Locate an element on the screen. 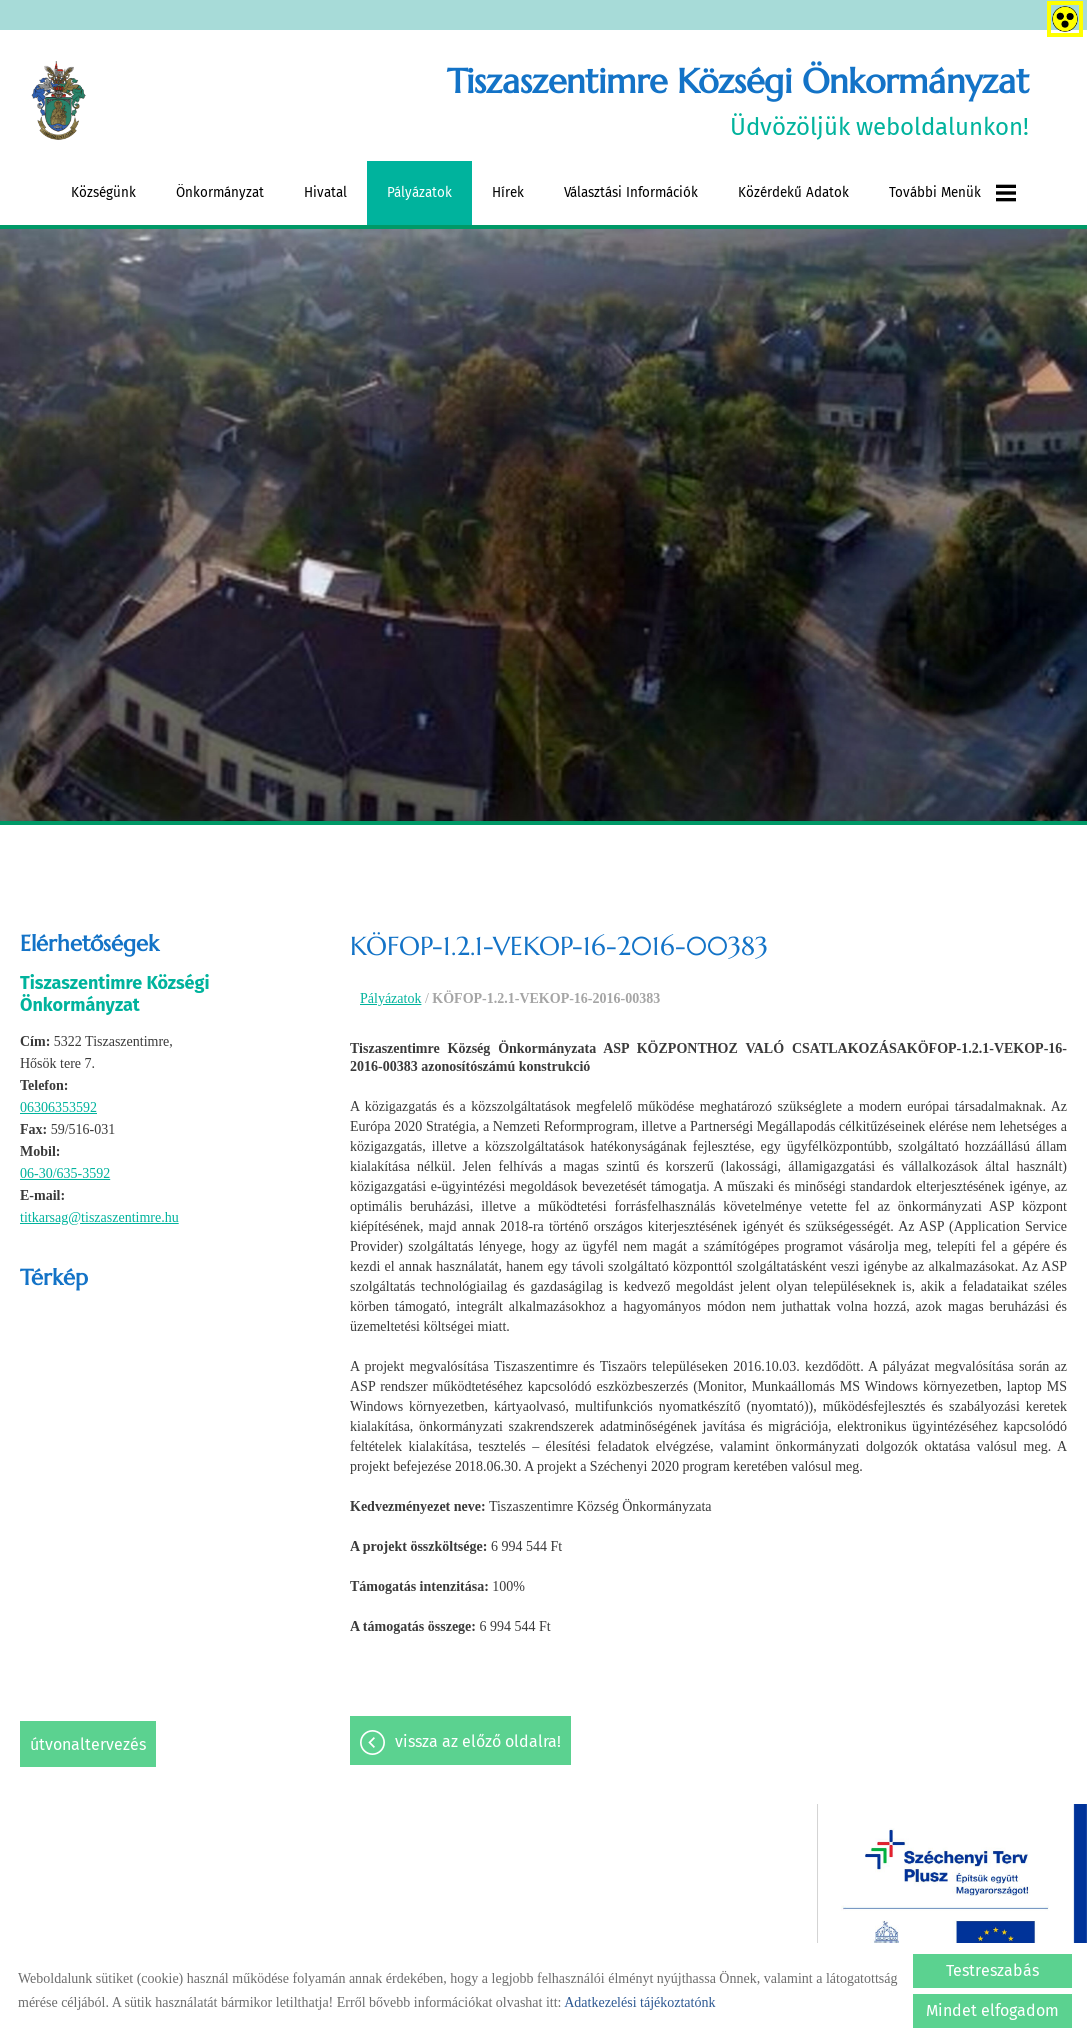 The width and height of the screenshot is (1087, 2039). Vissza az előző oldalra! is located at coordinates (478, 1741).